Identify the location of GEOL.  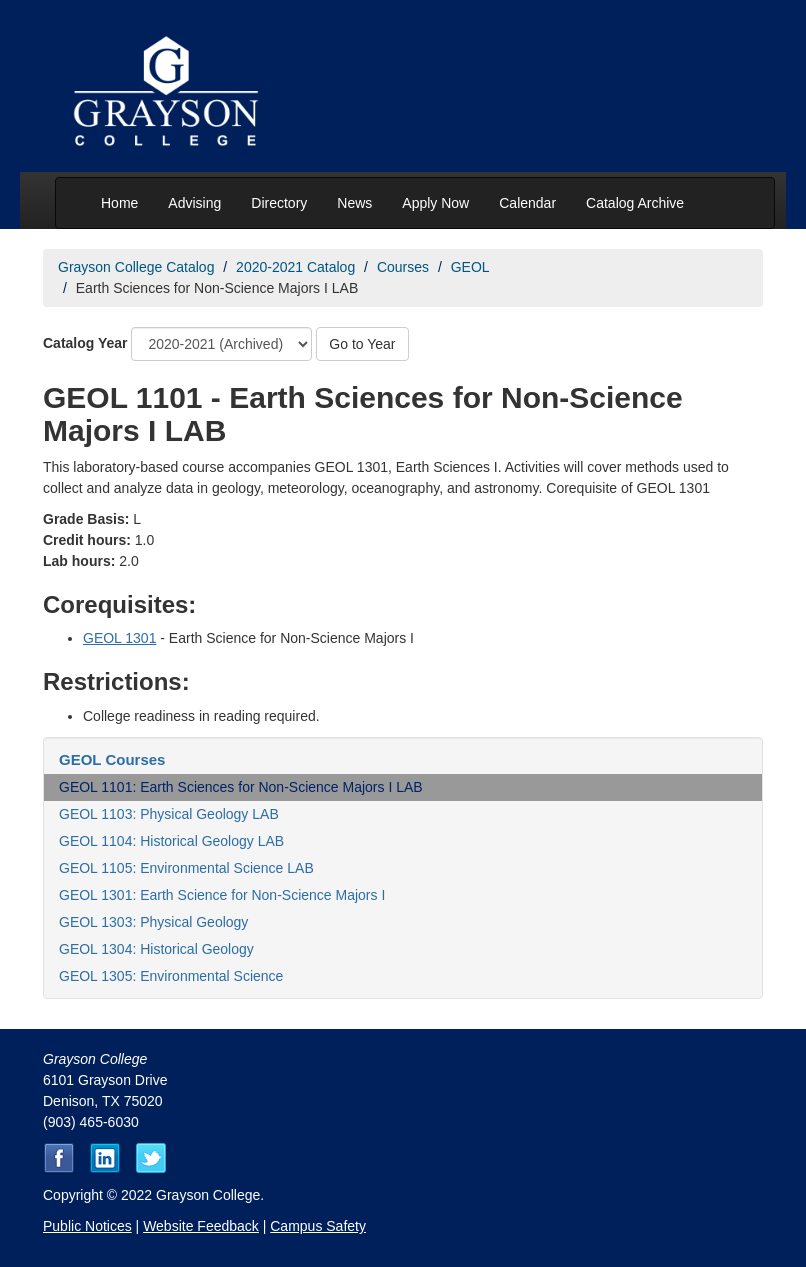
(470, 267).